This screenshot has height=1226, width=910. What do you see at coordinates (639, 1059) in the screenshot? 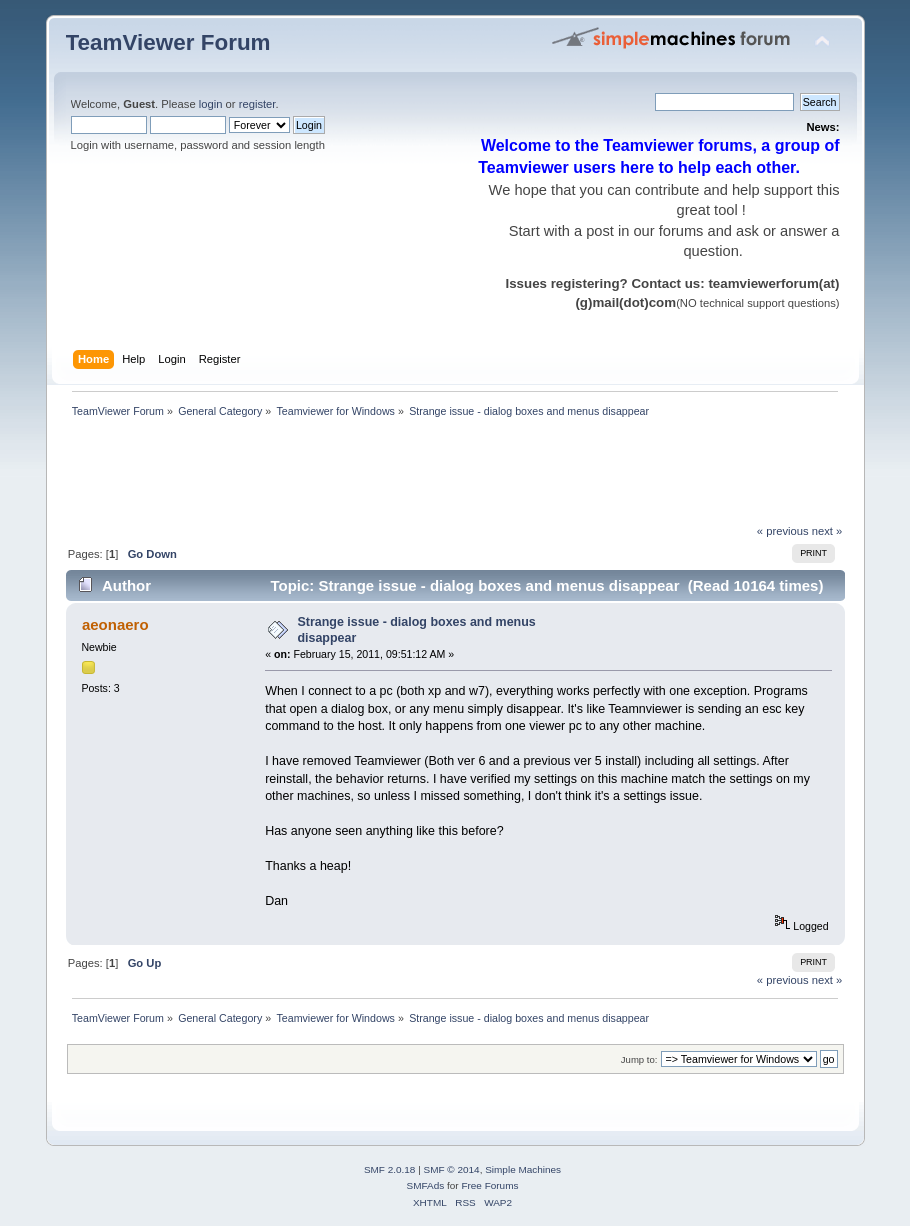
I see `Jump to:` at bounding box center [639, 1059].